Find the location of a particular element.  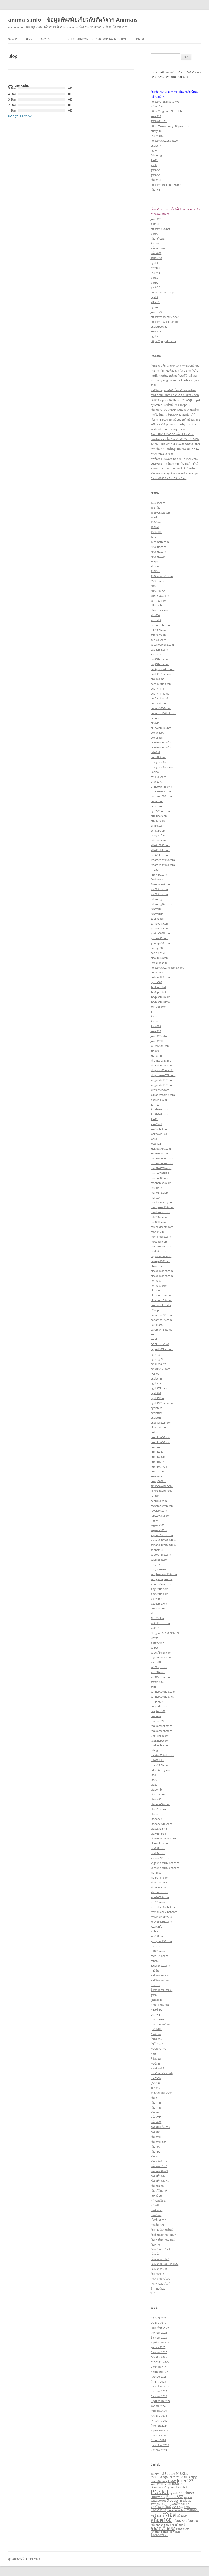

168สล็อต is located at coordinates (156, 522).